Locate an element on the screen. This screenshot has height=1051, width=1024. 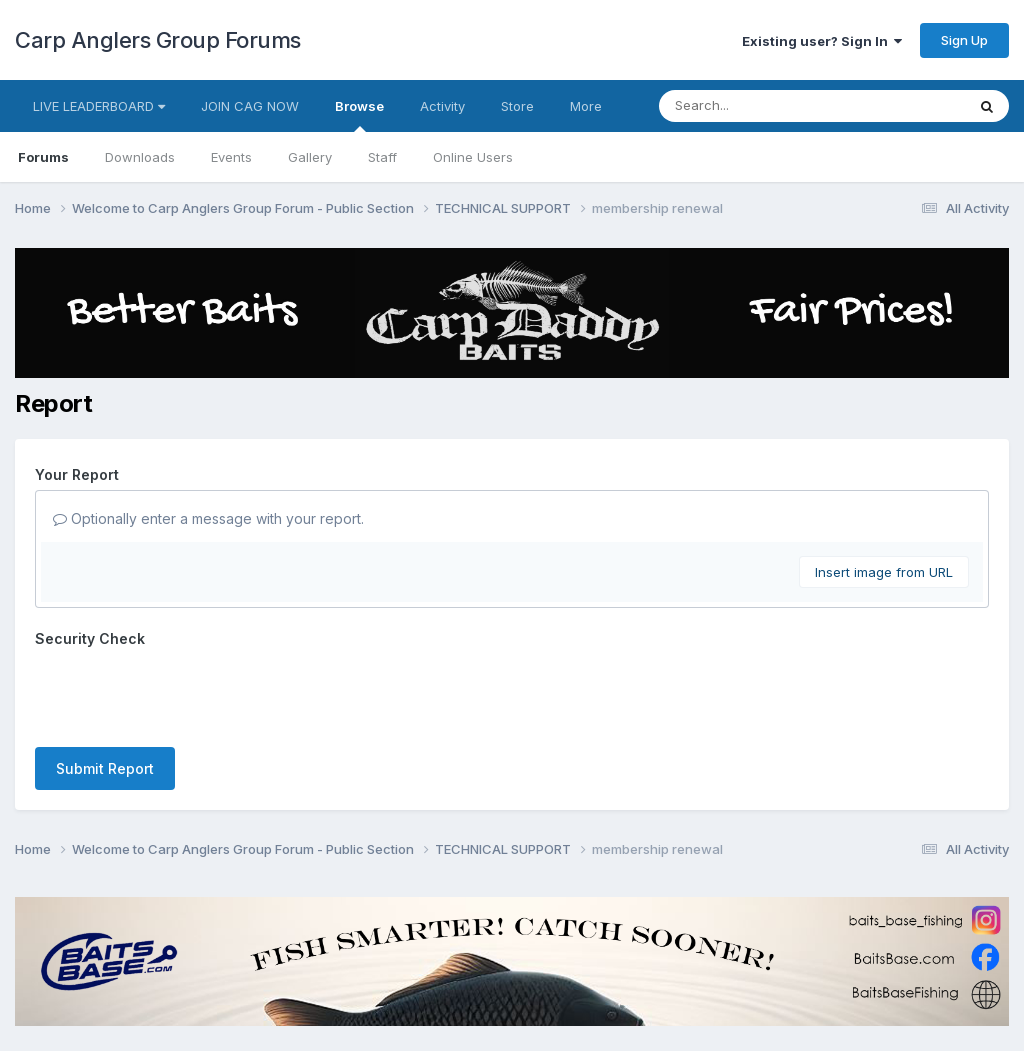
[Search] is located at coordinates (757, 106).